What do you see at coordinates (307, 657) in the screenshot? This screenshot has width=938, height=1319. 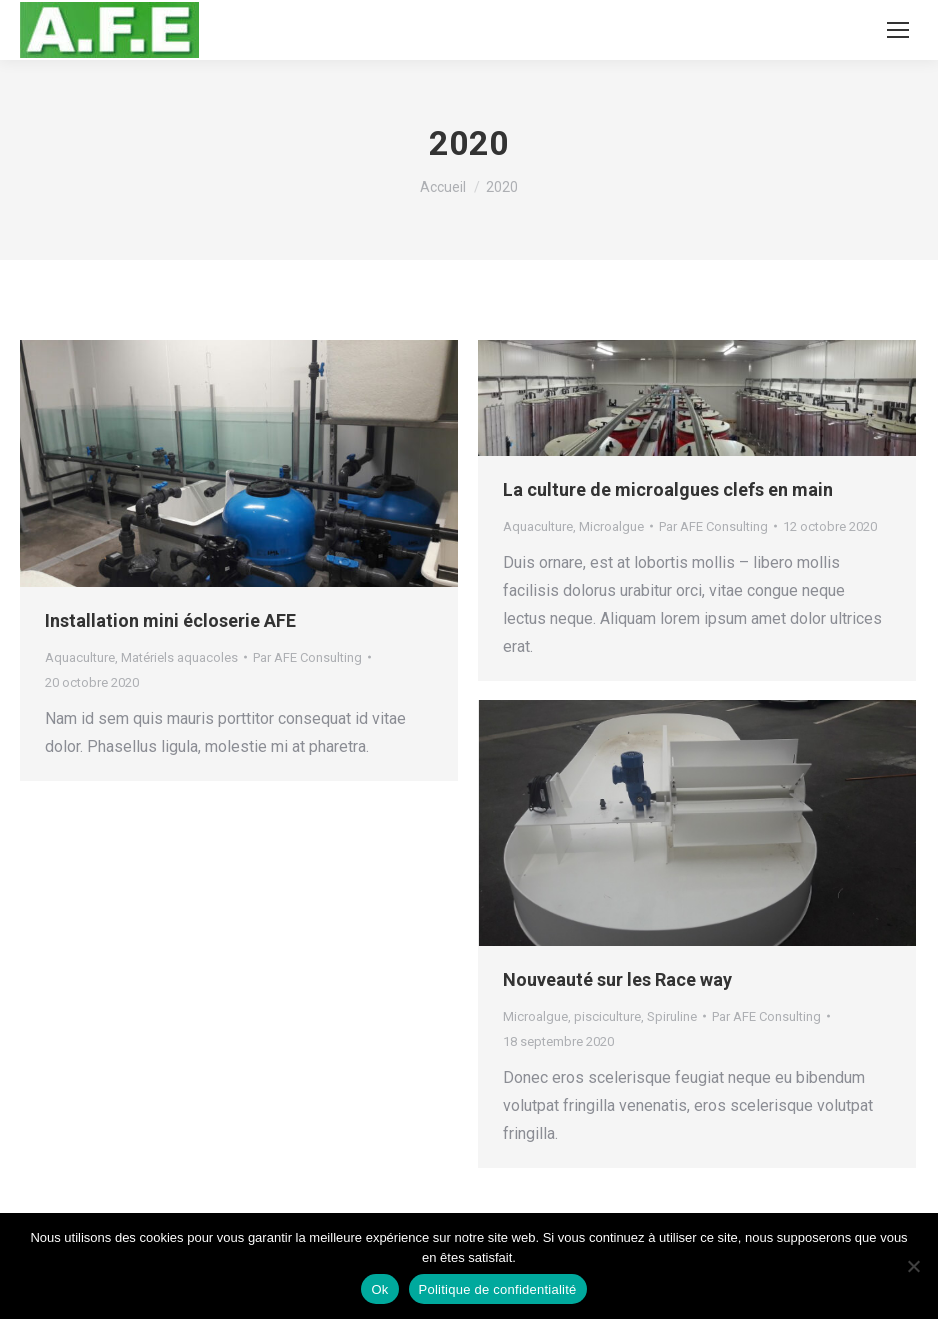 I see `Par` at bounding box center [307, 657].